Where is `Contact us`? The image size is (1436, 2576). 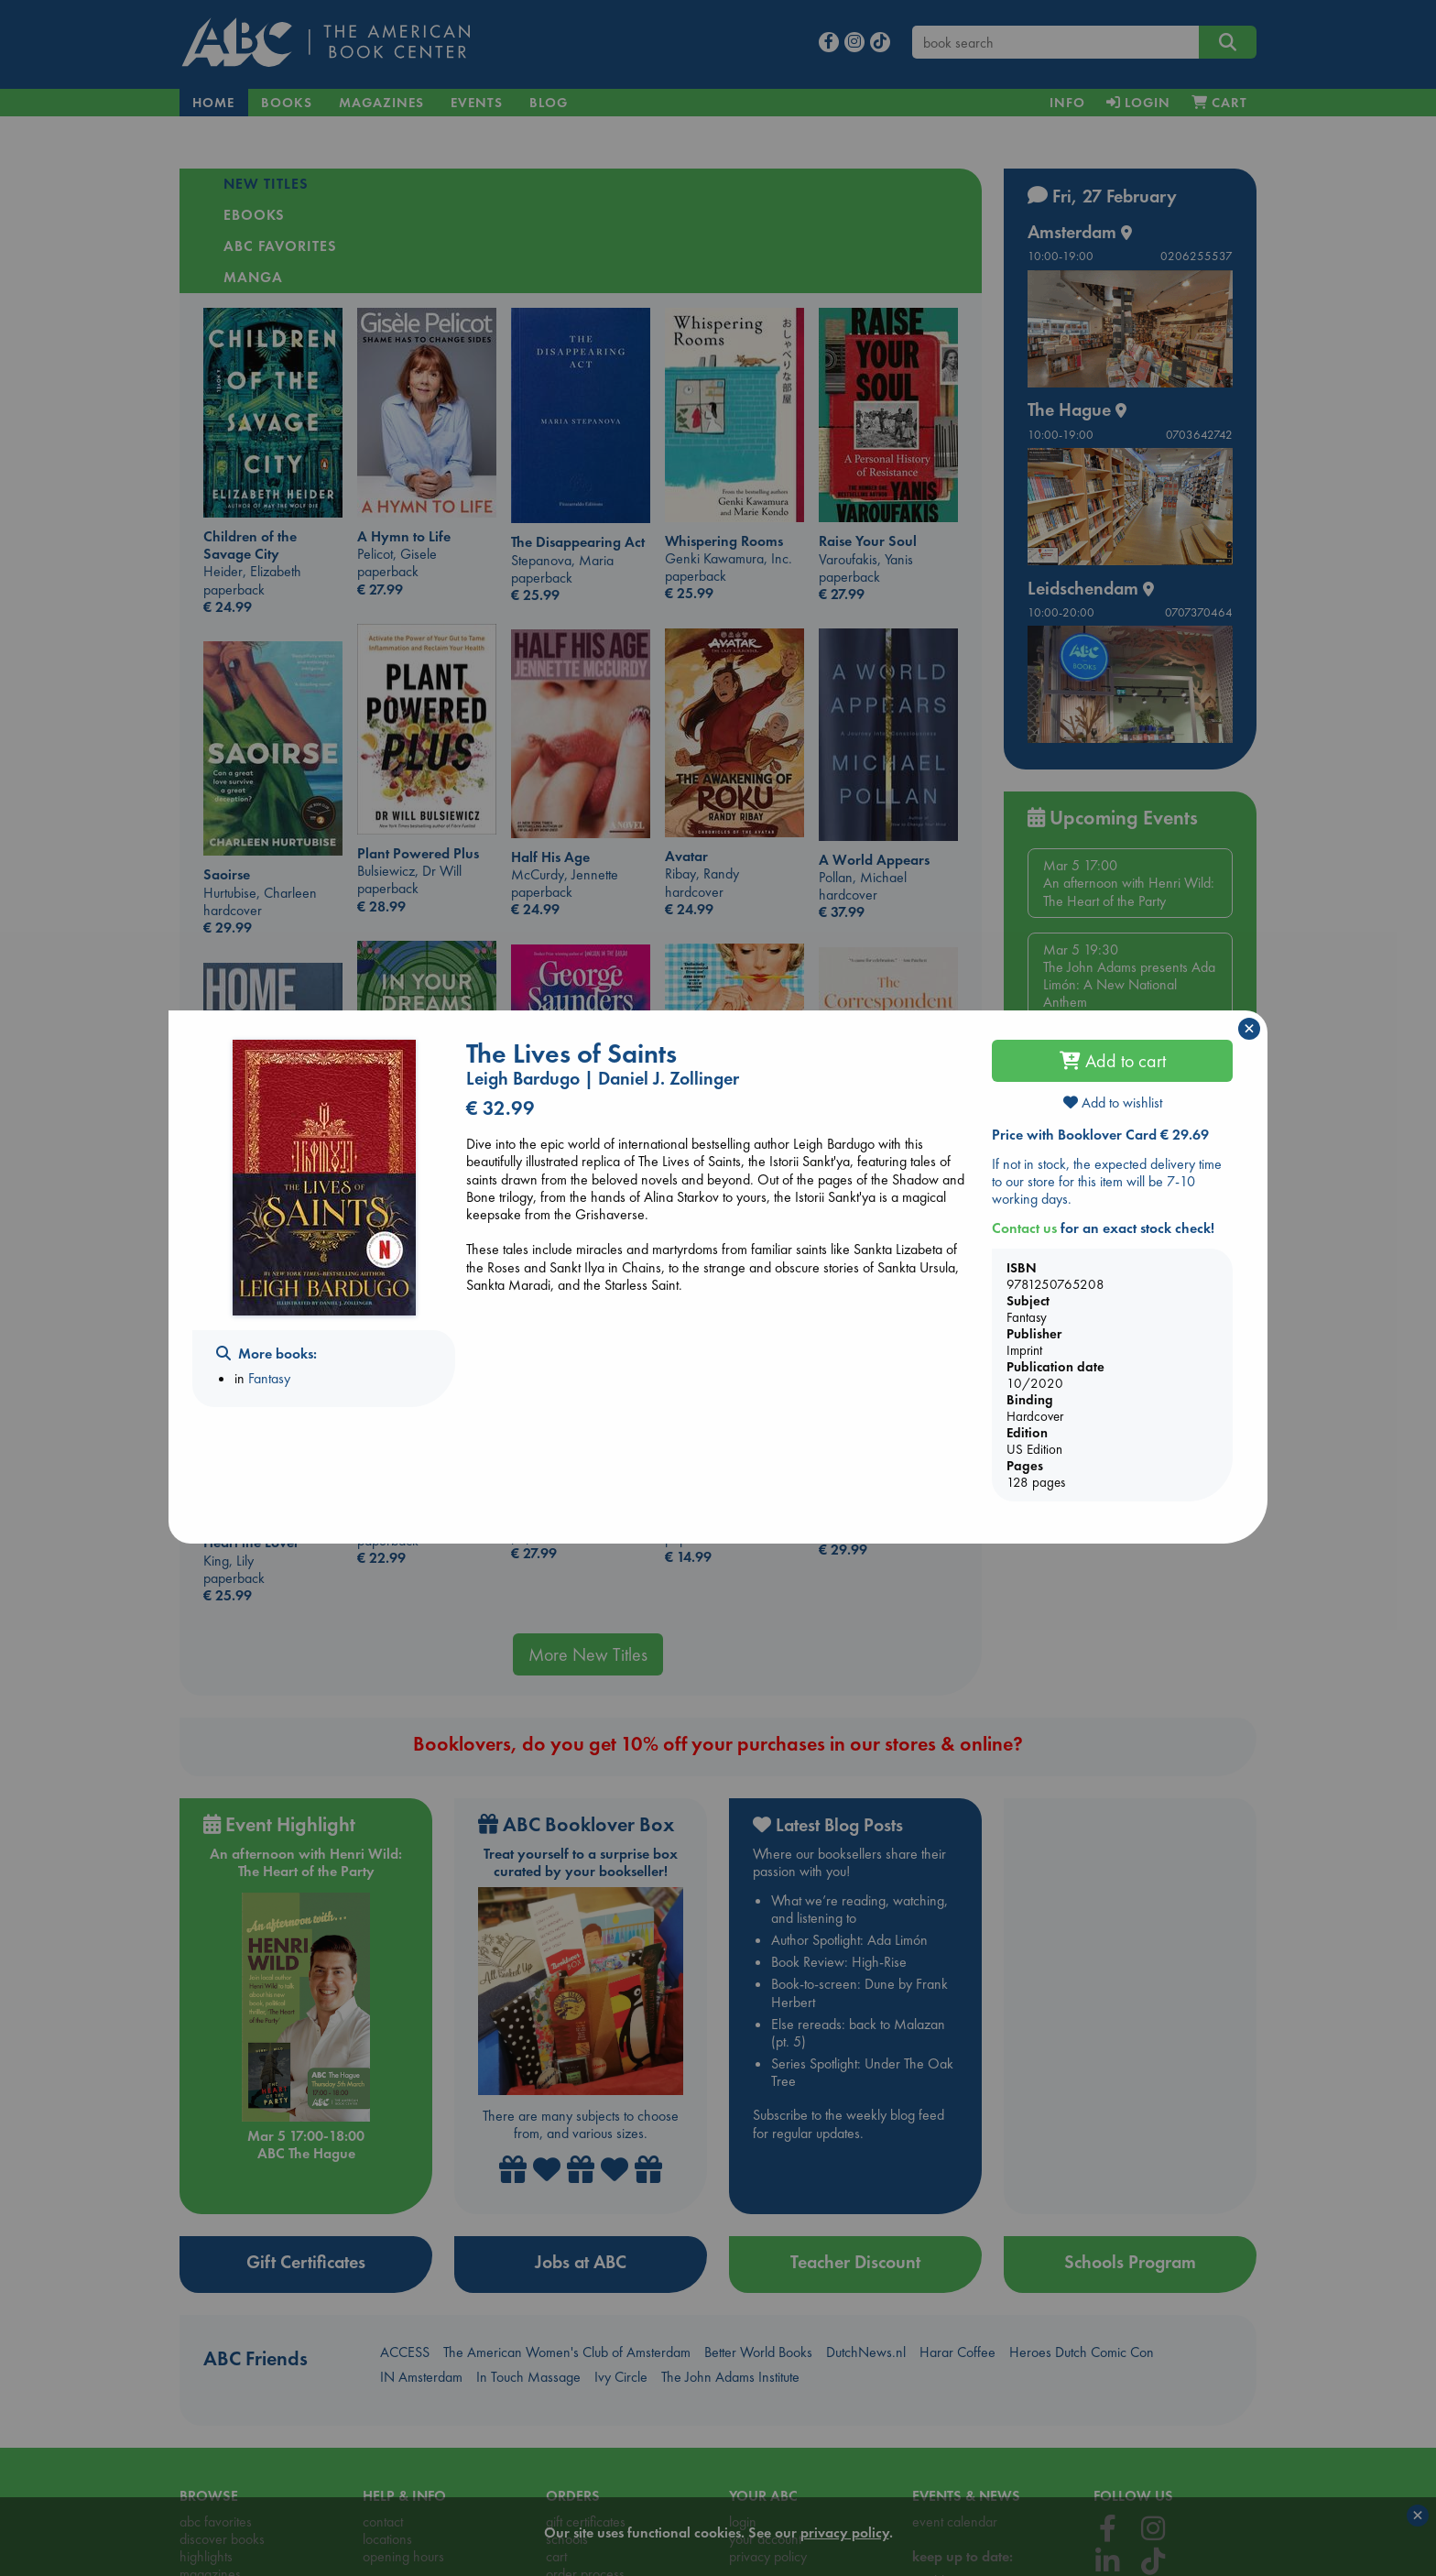
Contact us is located at coordinates (1024, 1228).